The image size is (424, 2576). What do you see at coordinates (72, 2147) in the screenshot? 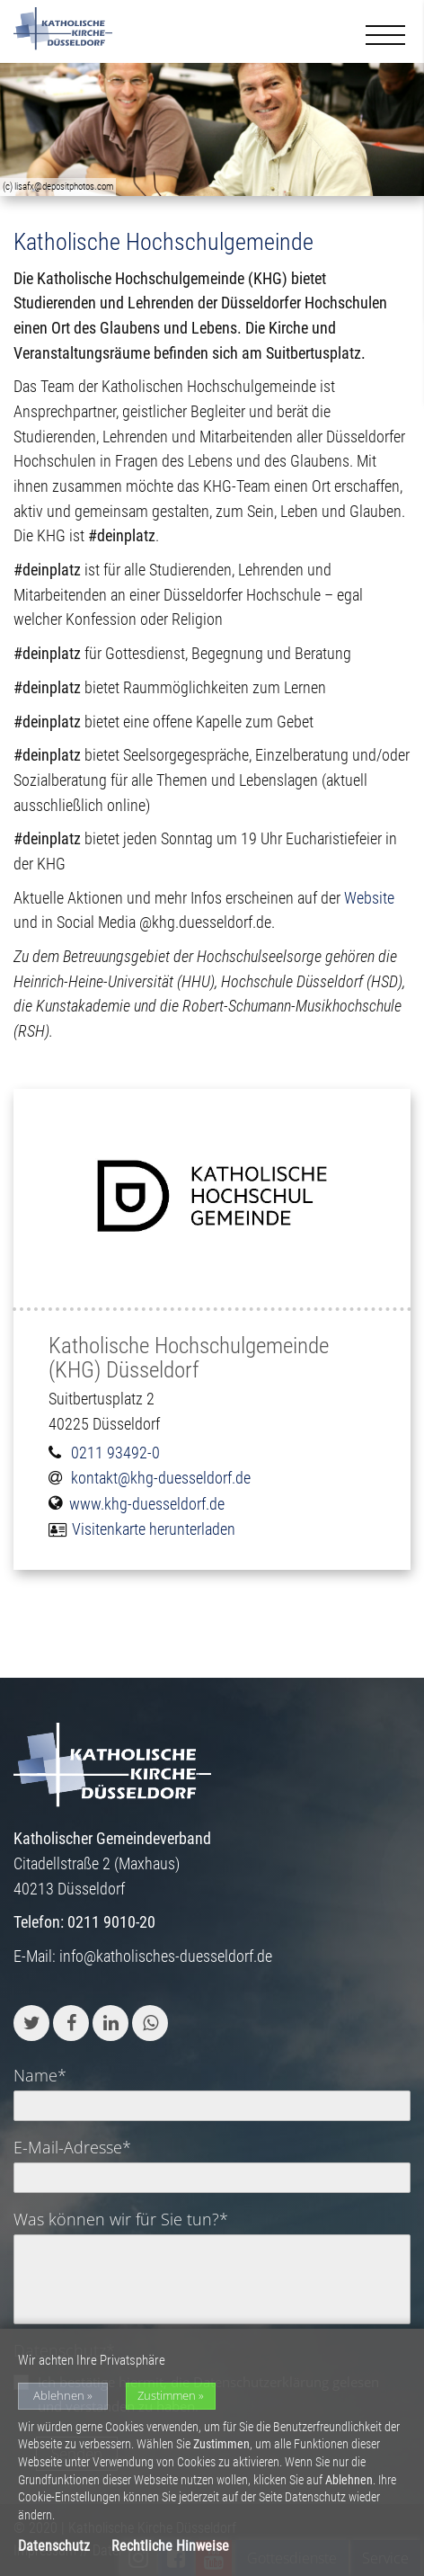
I see `E-Mail-Adresse*` at bounding box center [72, 2147].